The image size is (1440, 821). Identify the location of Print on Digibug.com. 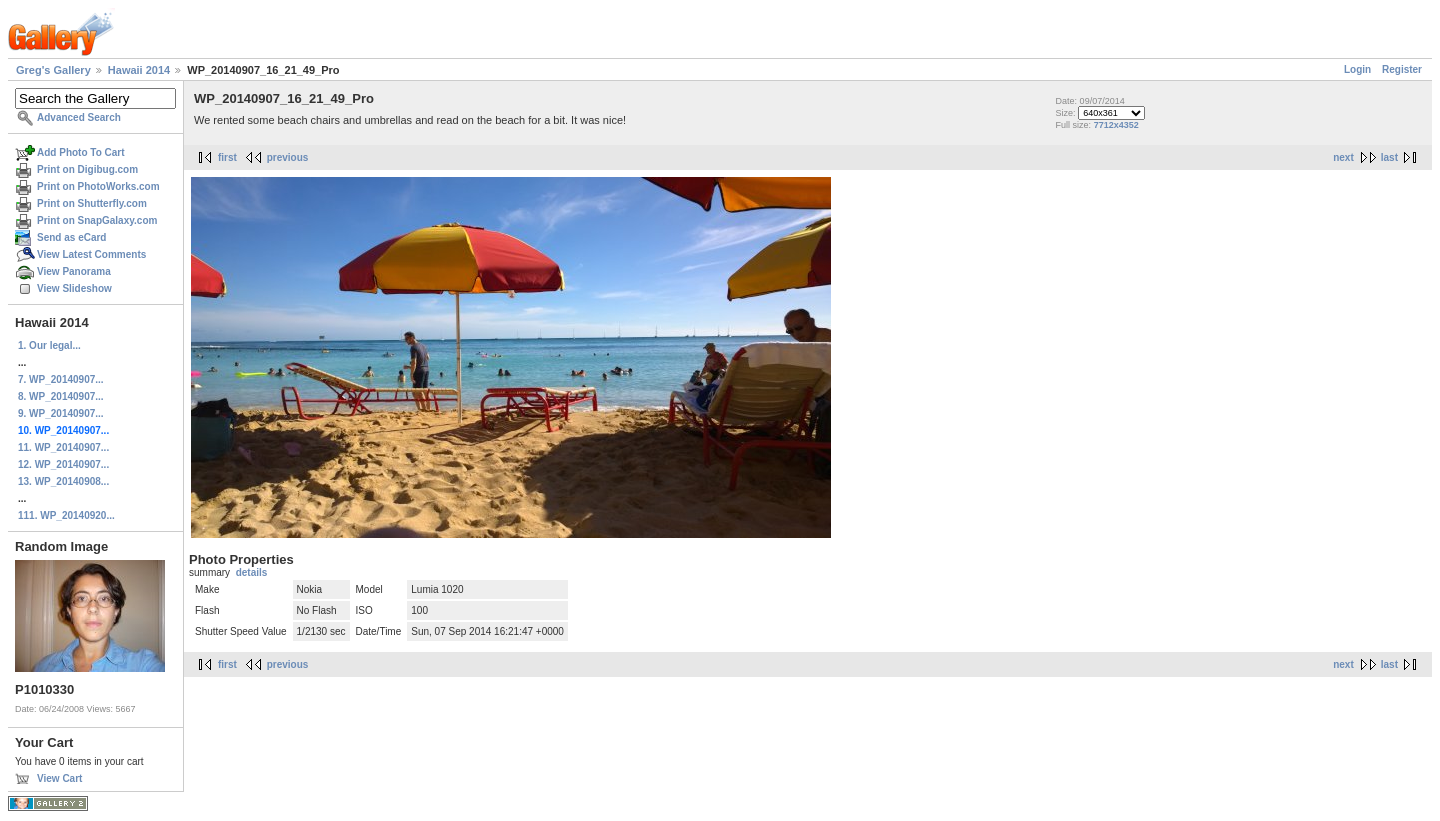
(87, 169).